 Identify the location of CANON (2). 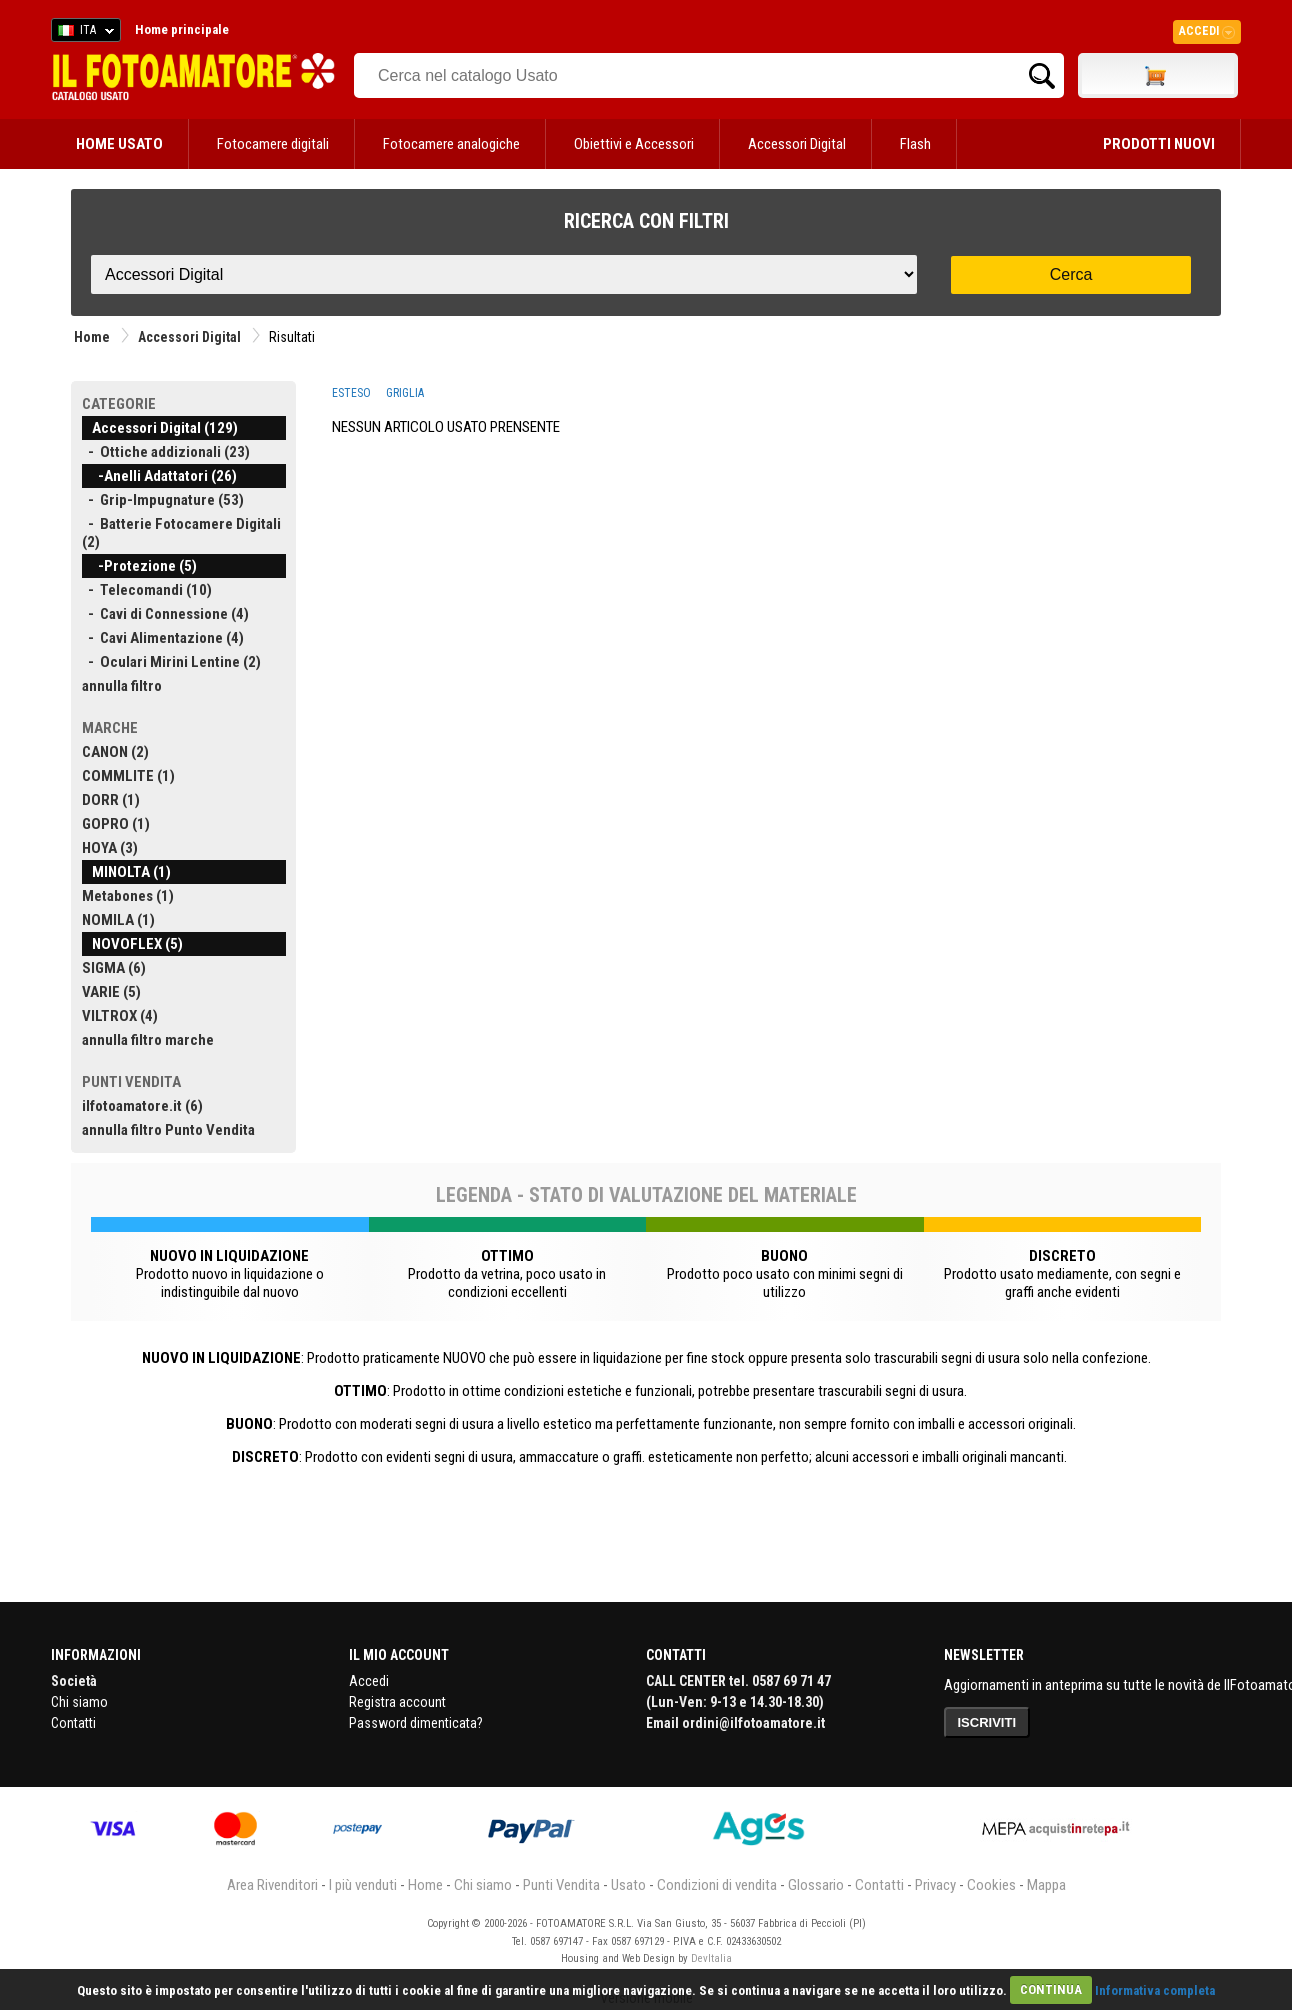
(115, 752).